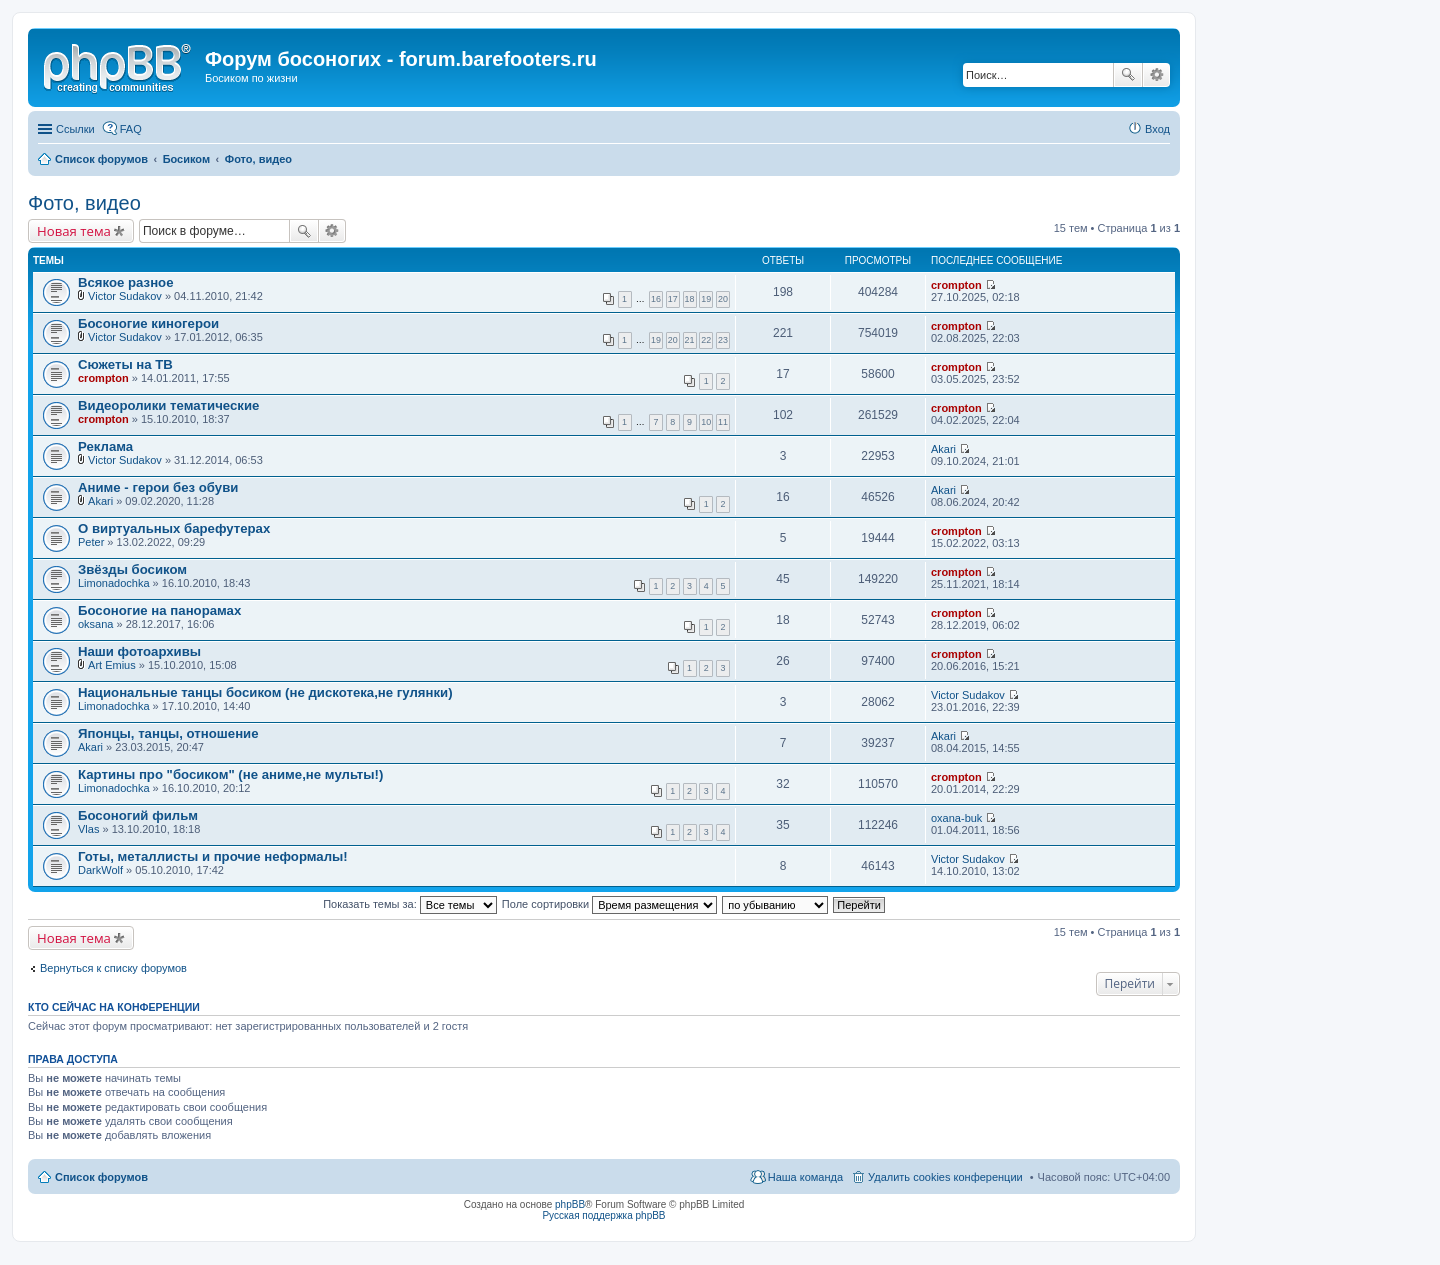 The height and width of the screenshot is (1265, 1440). I want to click on 11, so click(723, 422).